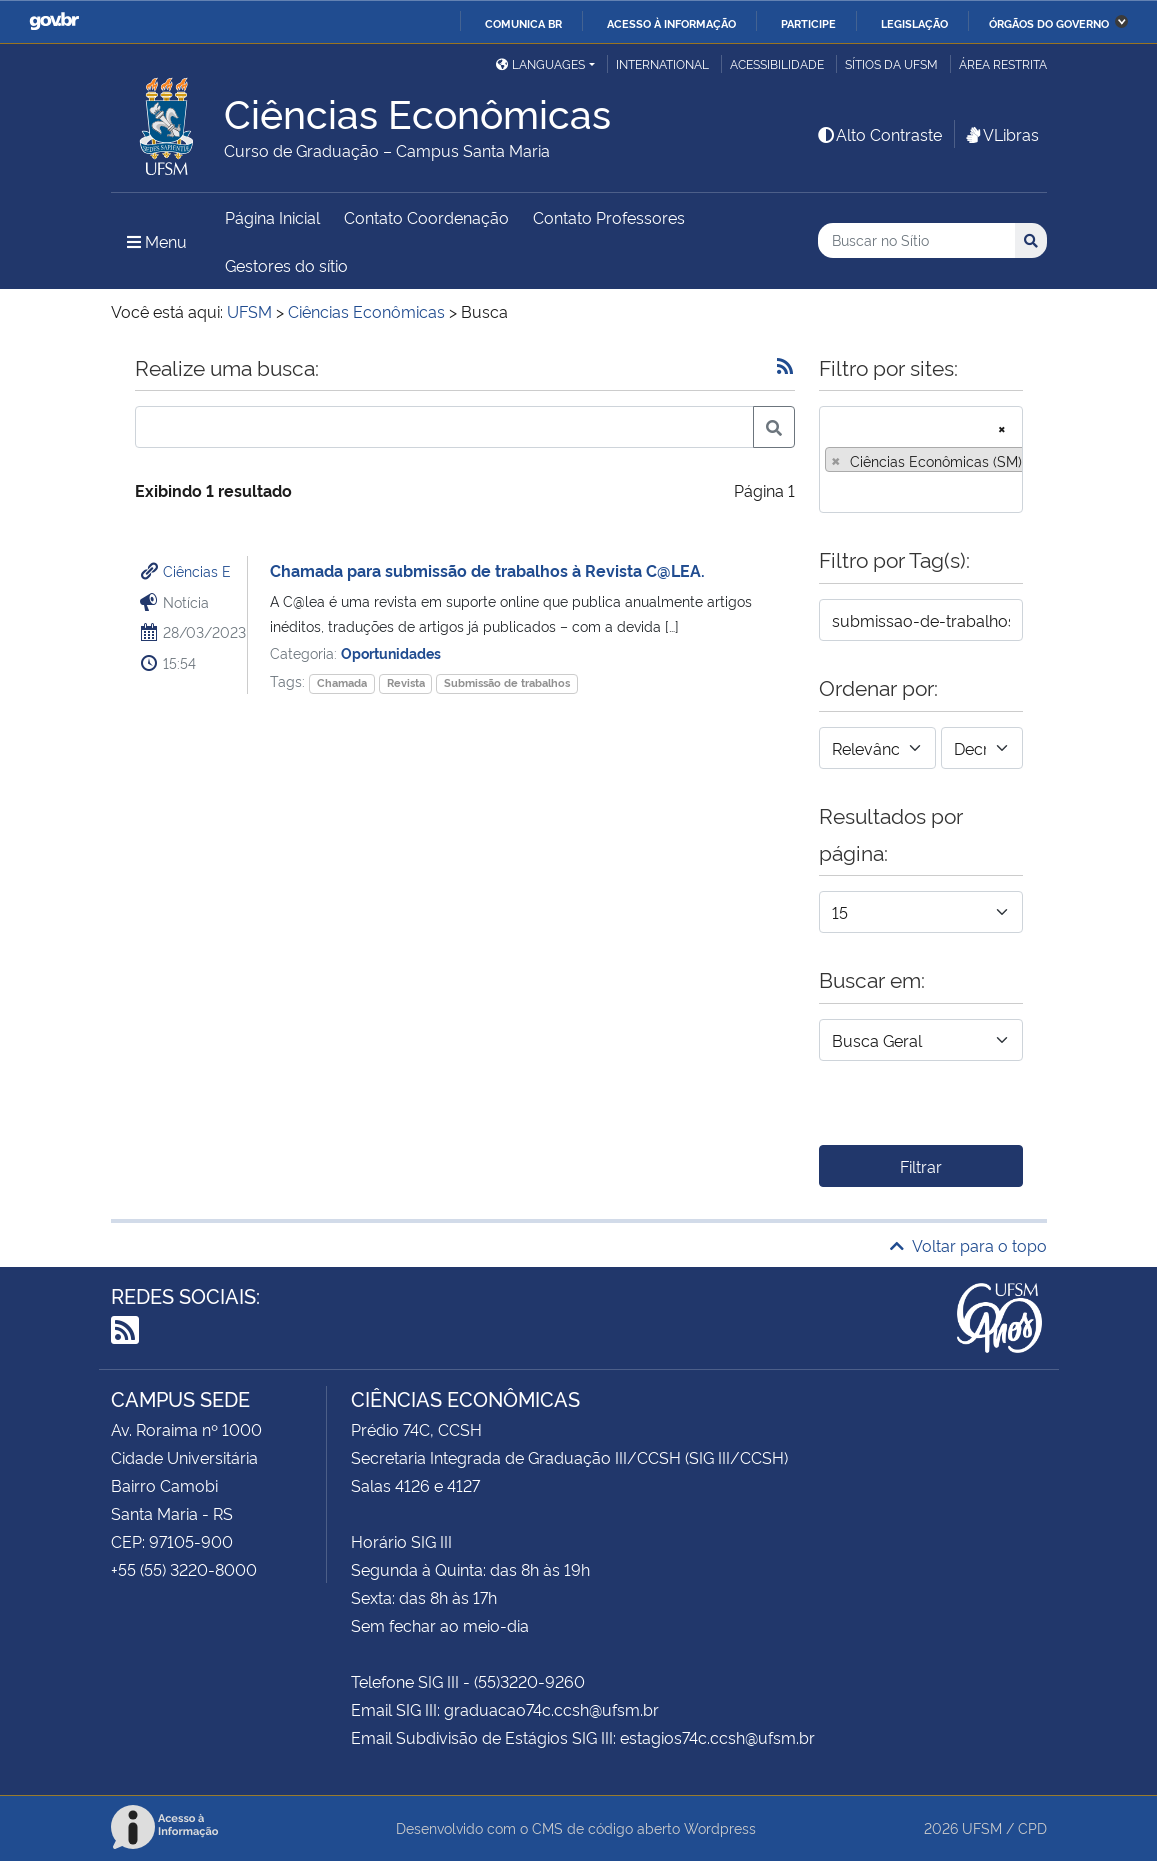  I want to click on Comunica BR, so click(523, 23).